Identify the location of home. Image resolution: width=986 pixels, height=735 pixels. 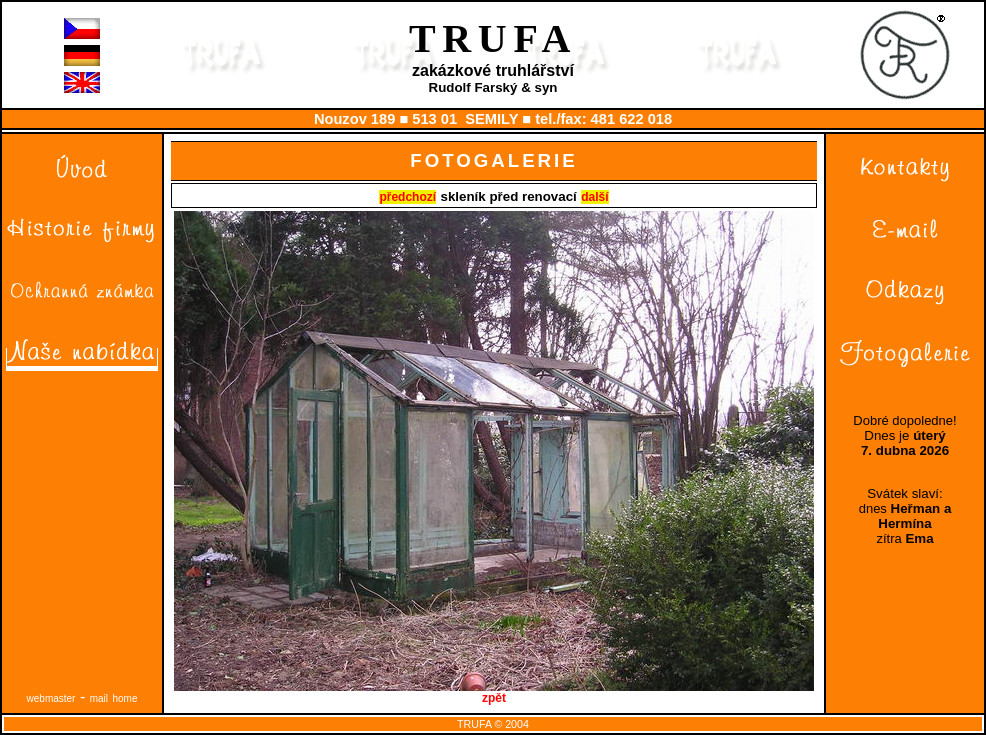
(124, 698).